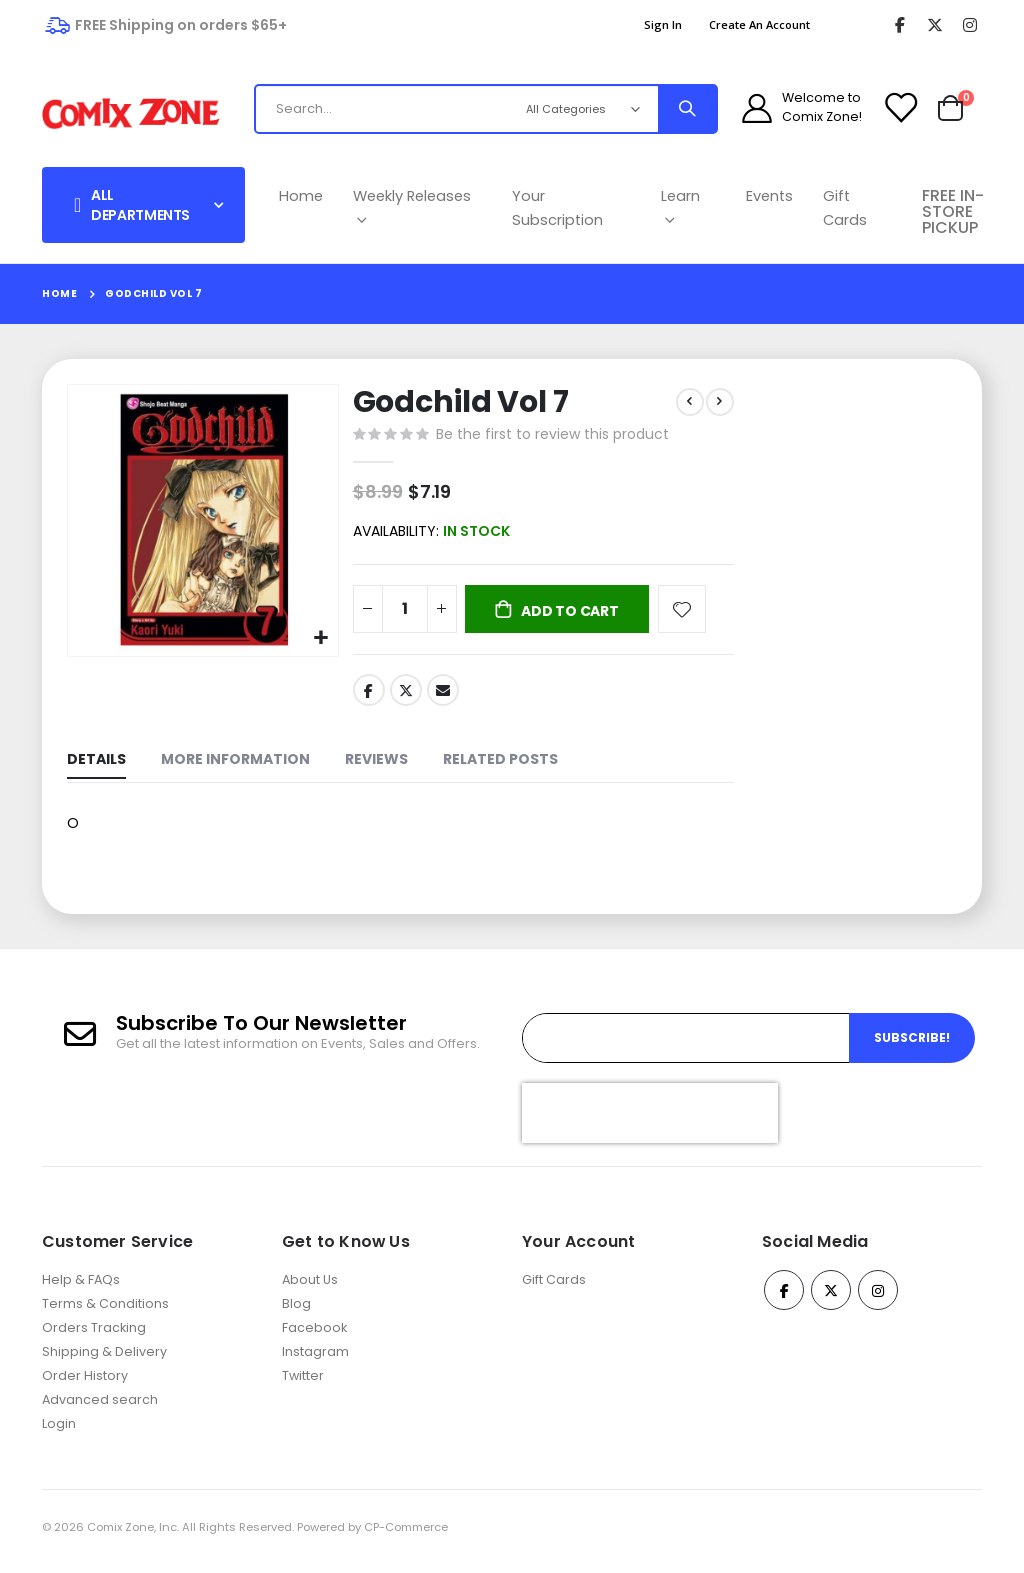  What do you see at coordinates (557, 208) in the screenshot?
I see `Your Subscription` at bounding box center [557, 208].